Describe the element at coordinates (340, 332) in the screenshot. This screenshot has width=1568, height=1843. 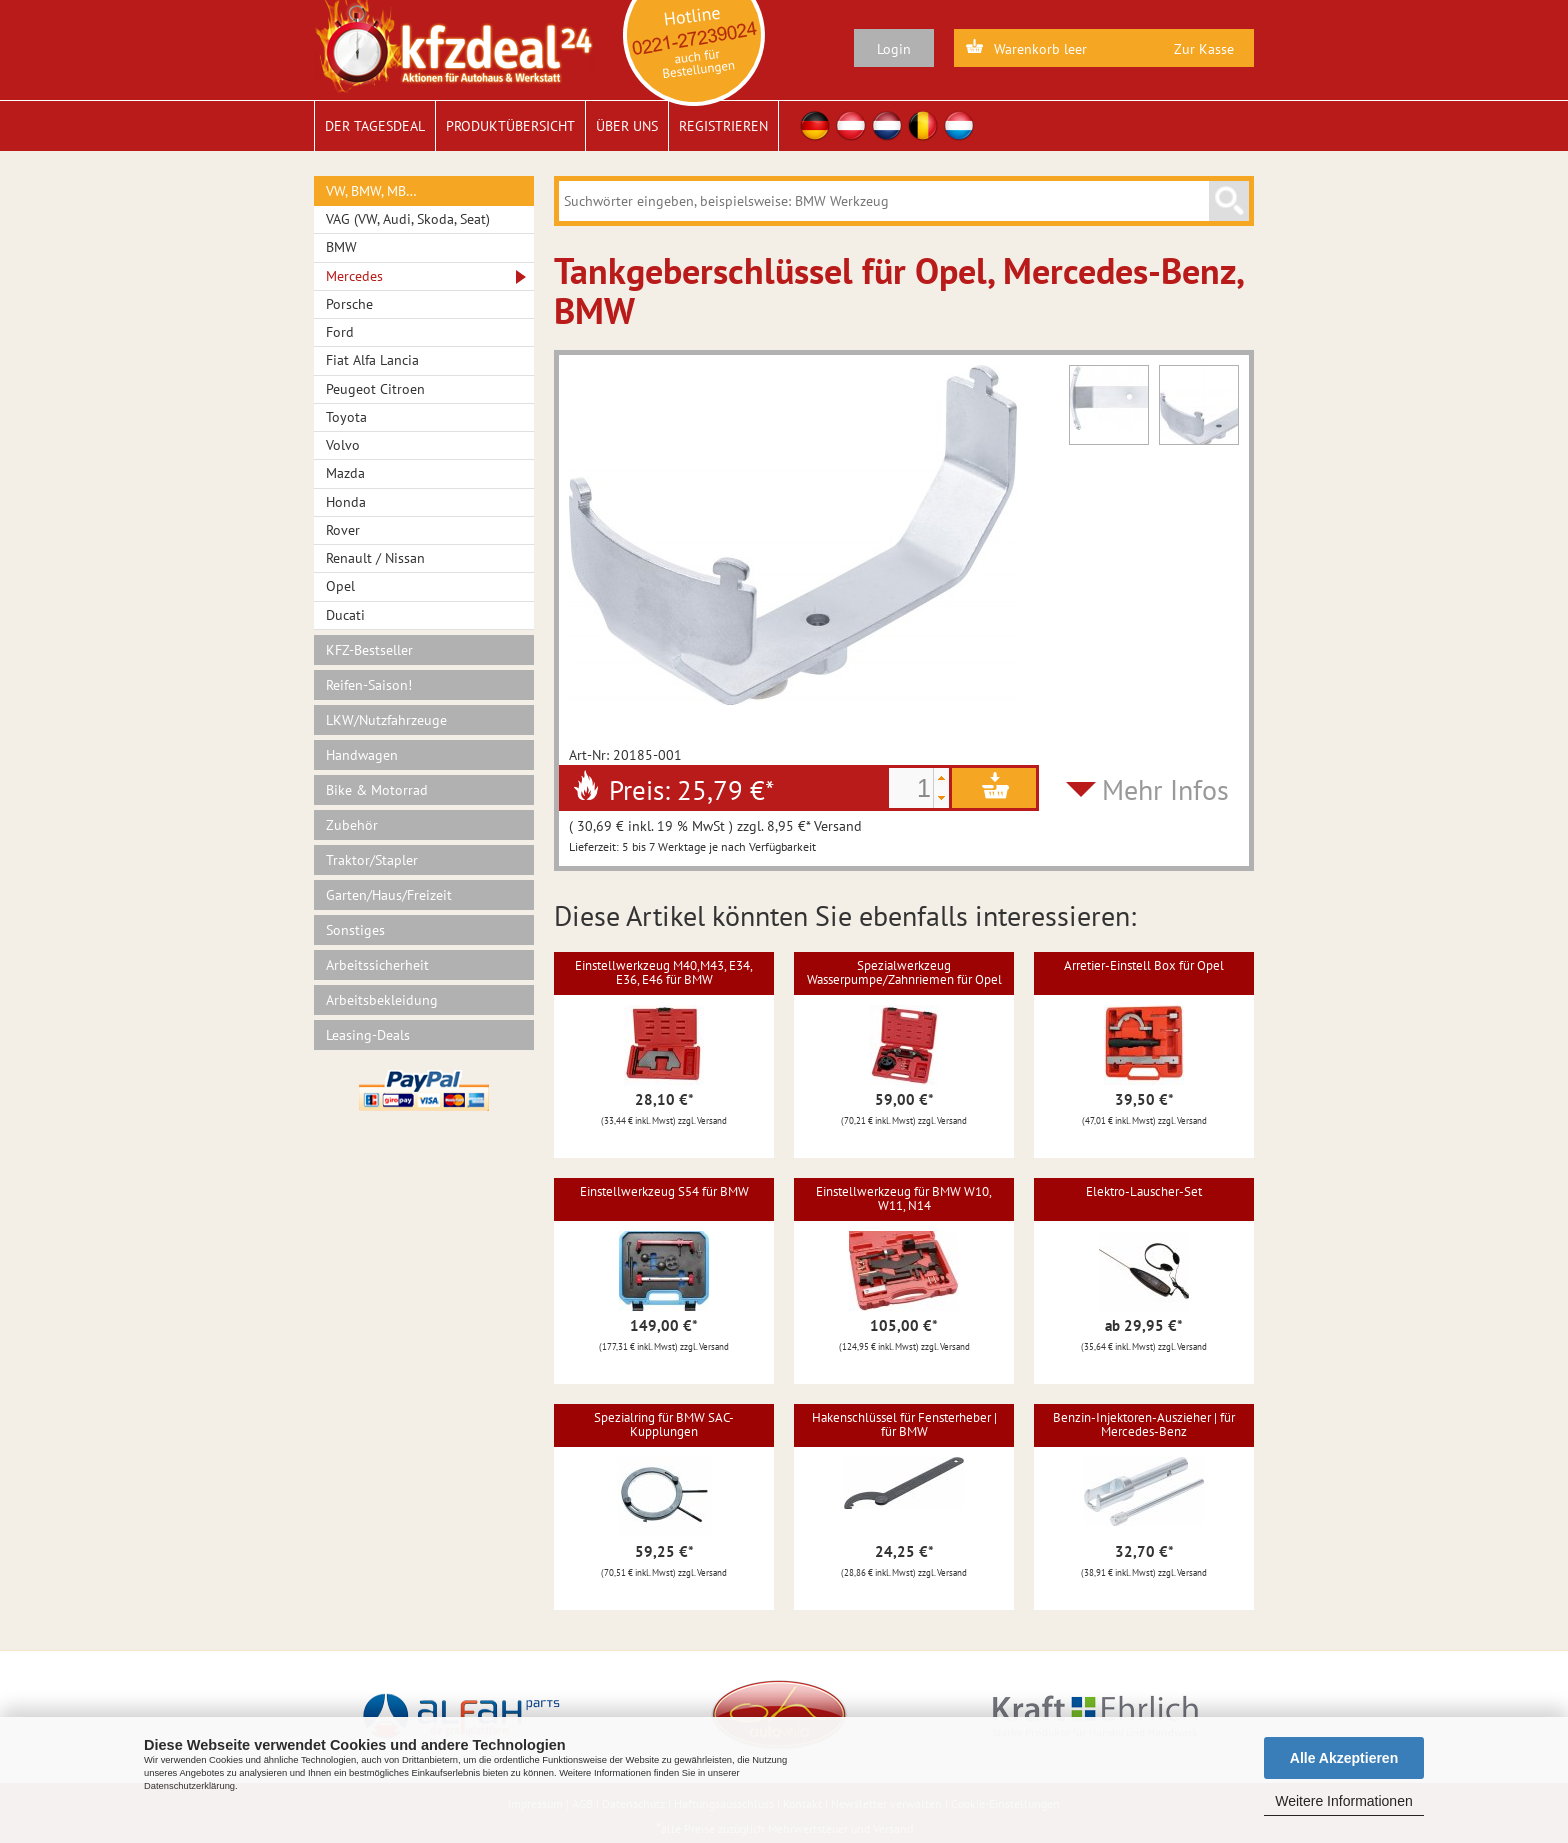
I see `Ford` at that location.